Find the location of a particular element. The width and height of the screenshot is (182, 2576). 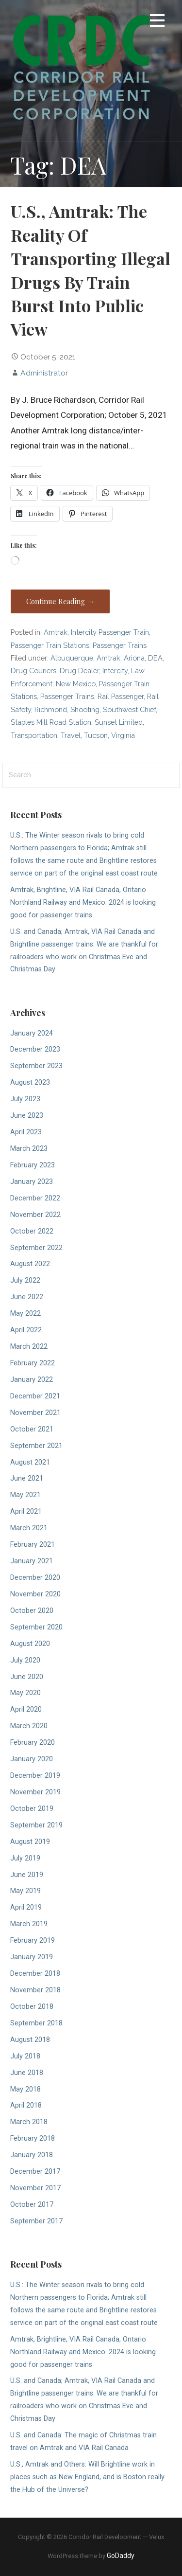

October 2017 is located at coordinates (31, 2204).